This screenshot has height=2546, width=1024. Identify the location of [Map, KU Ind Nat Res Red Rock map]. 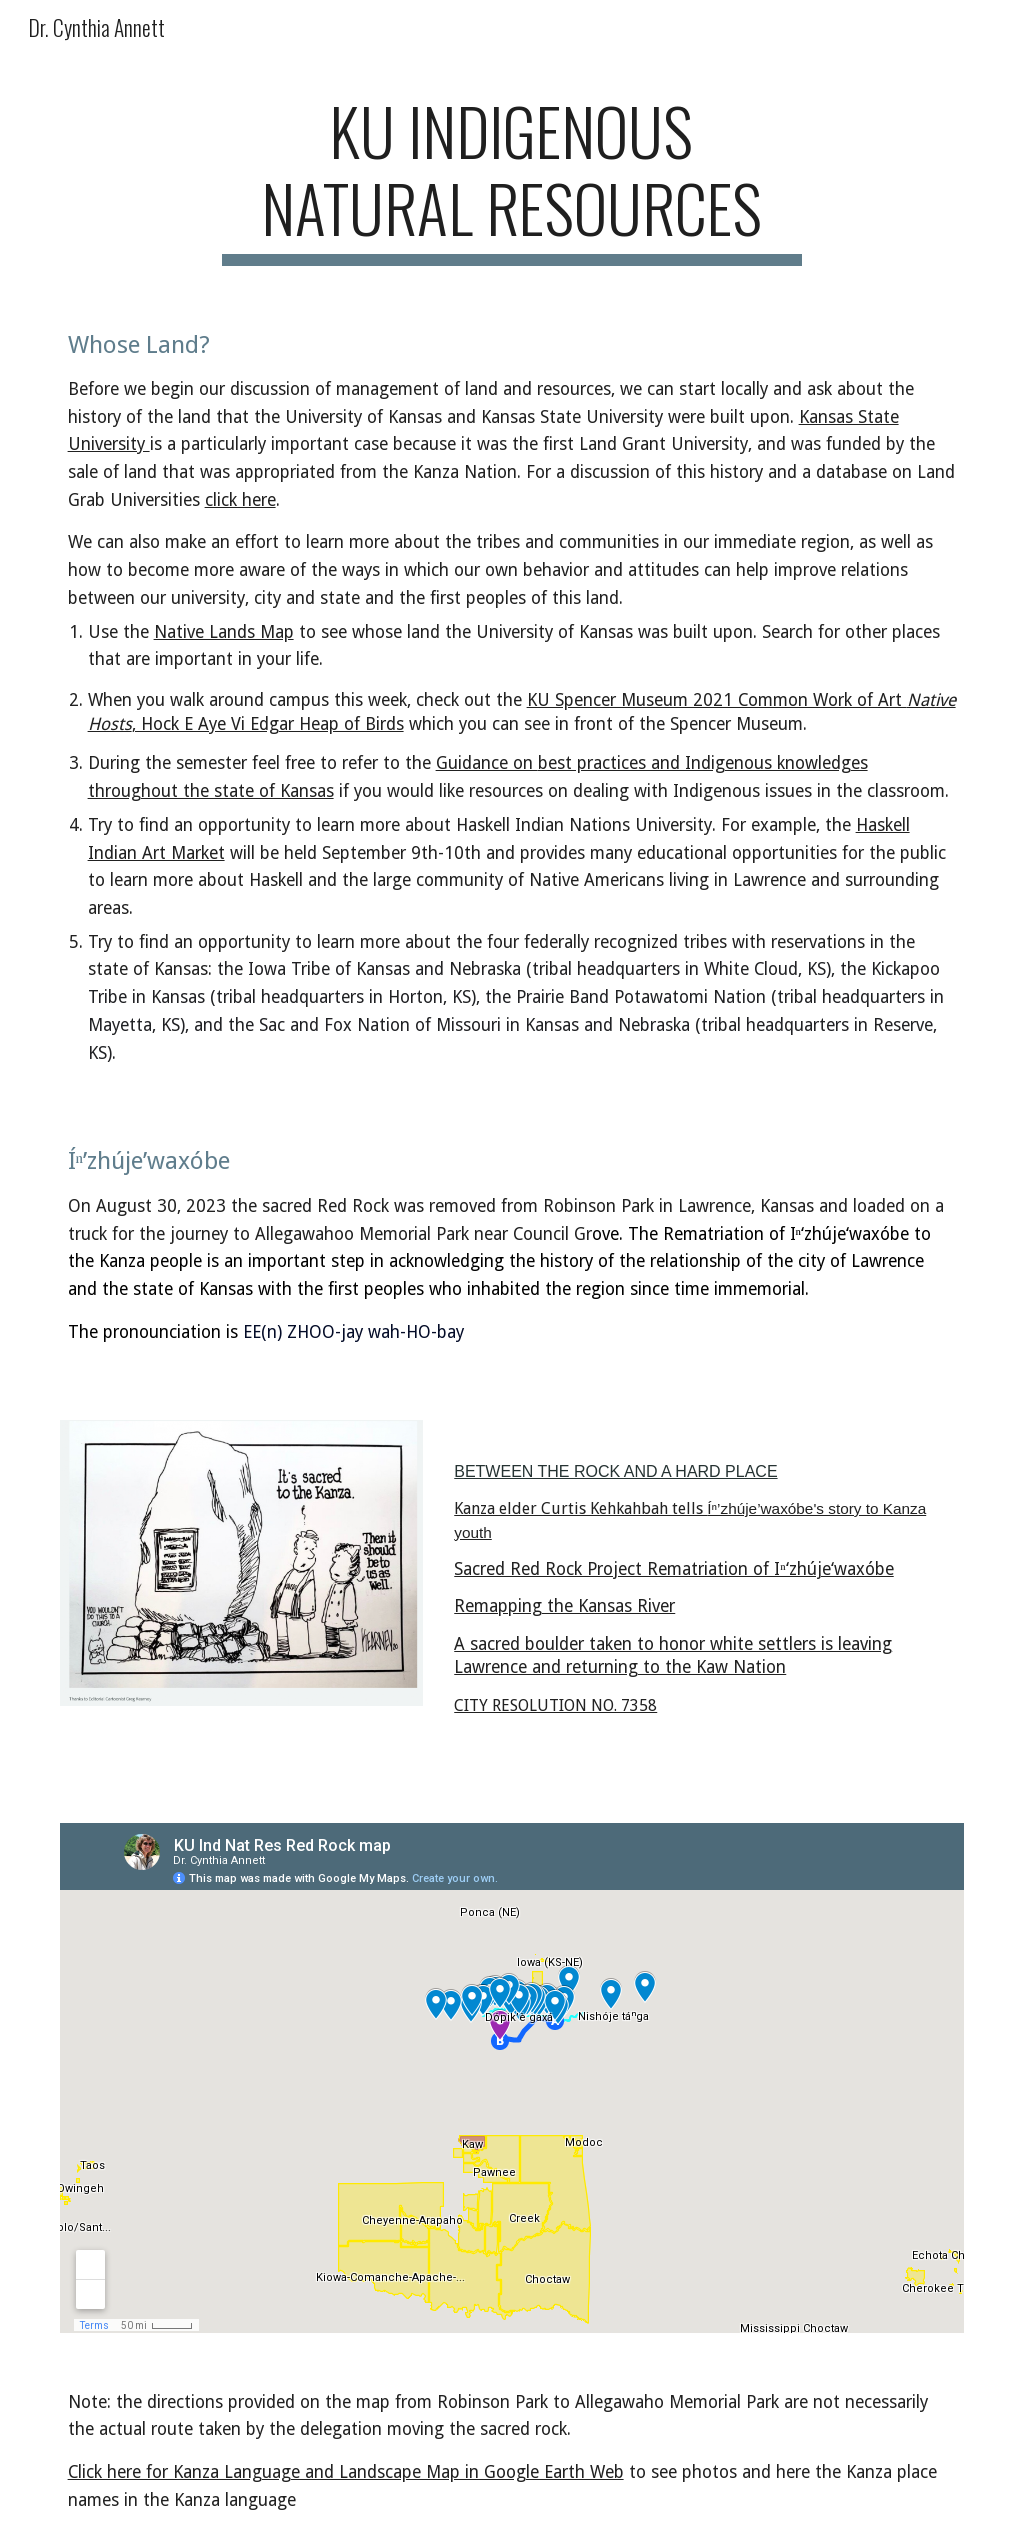
(512, 2078).